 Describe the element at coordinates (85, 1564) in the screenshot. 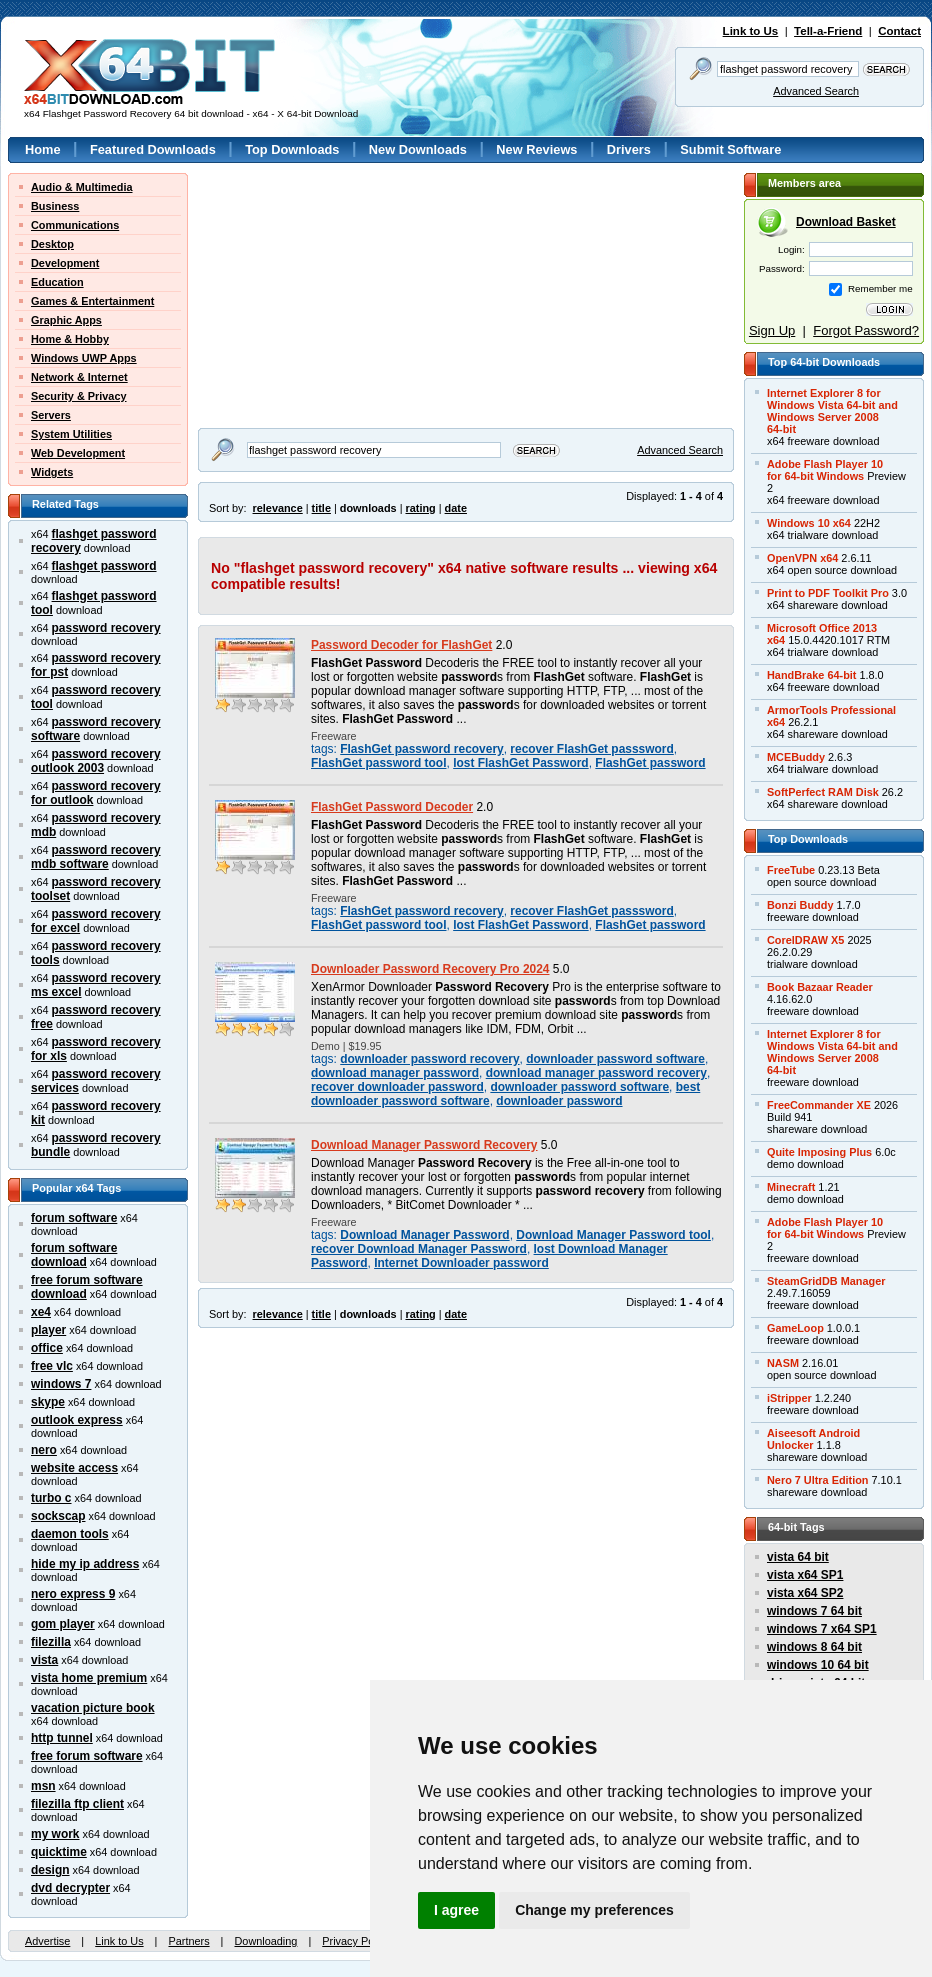

I see `hide my ip address` at that location.